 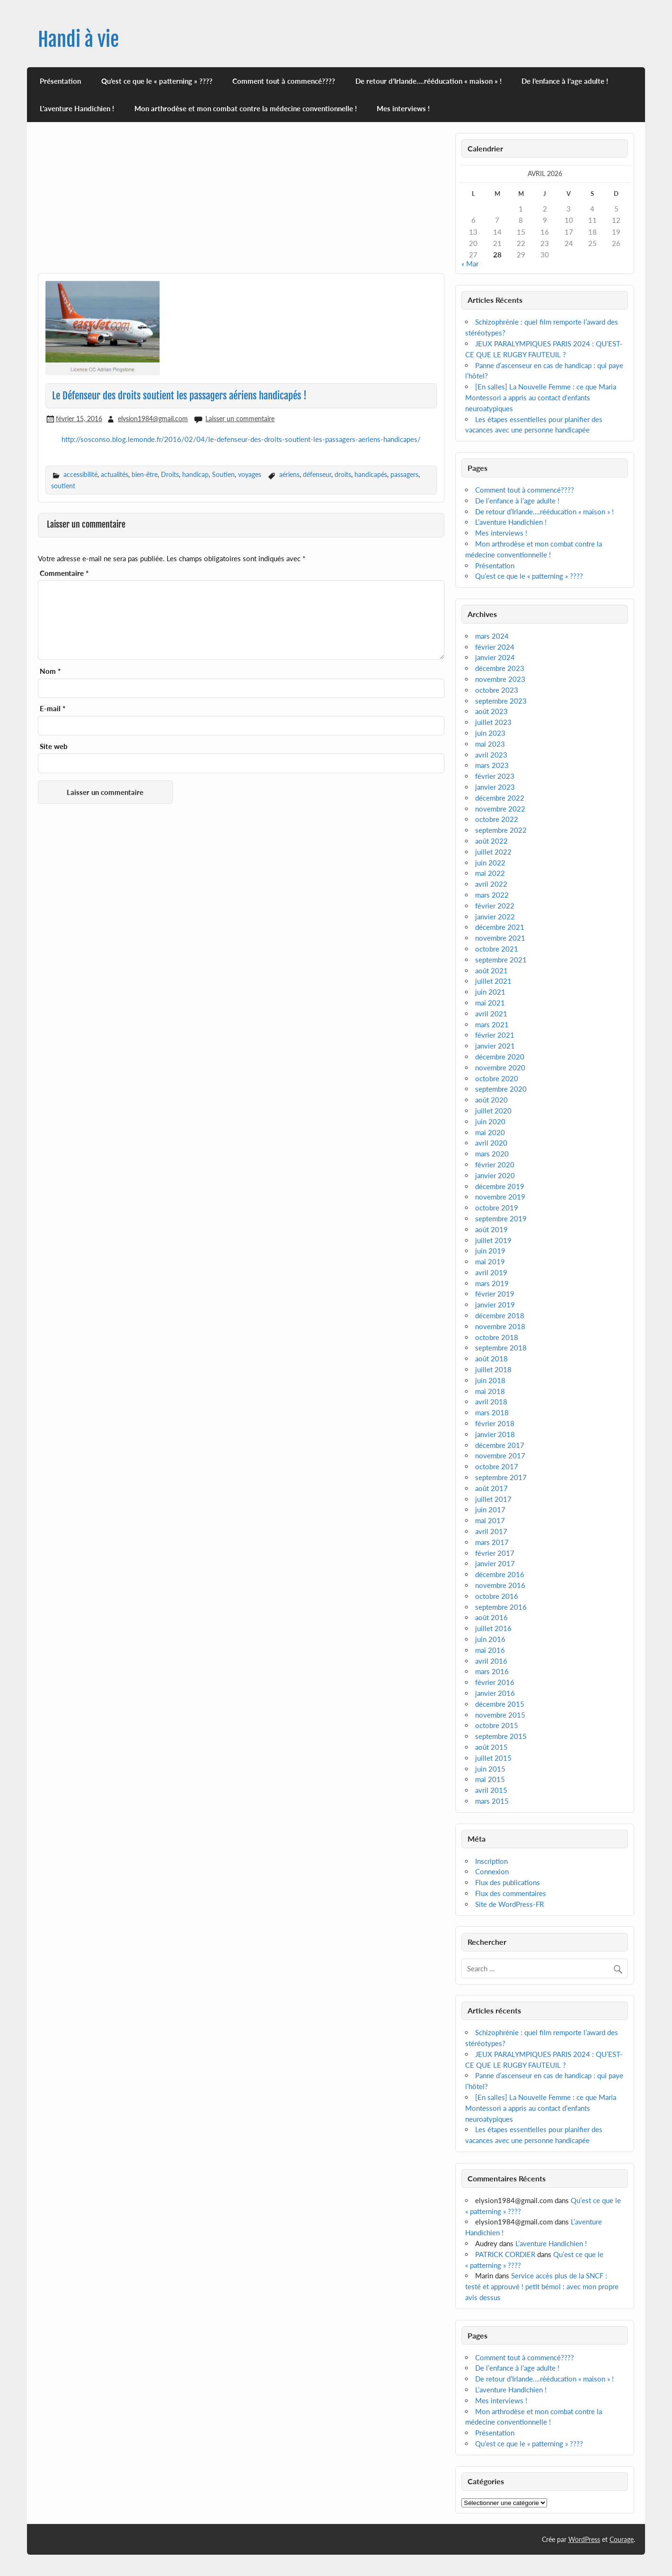 I want to click on Présentation, so click(x=60, y=81).